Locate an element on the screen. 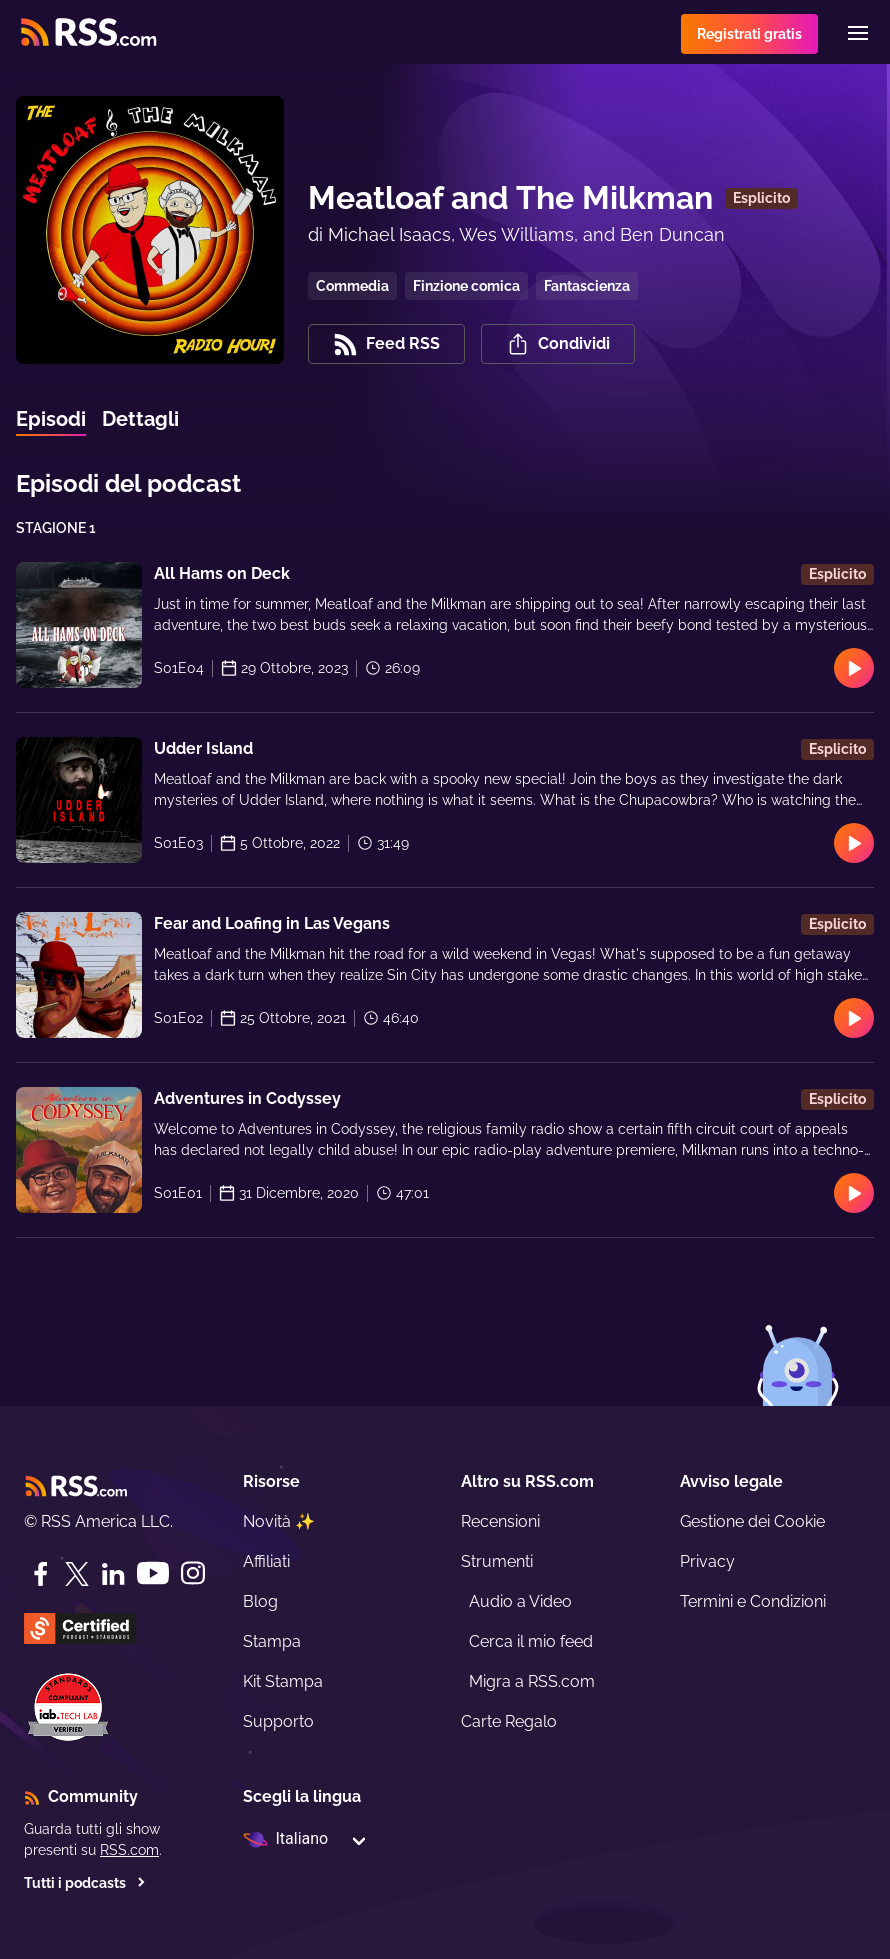  Cerca il mio feed is located at coordinates (531, 1641).